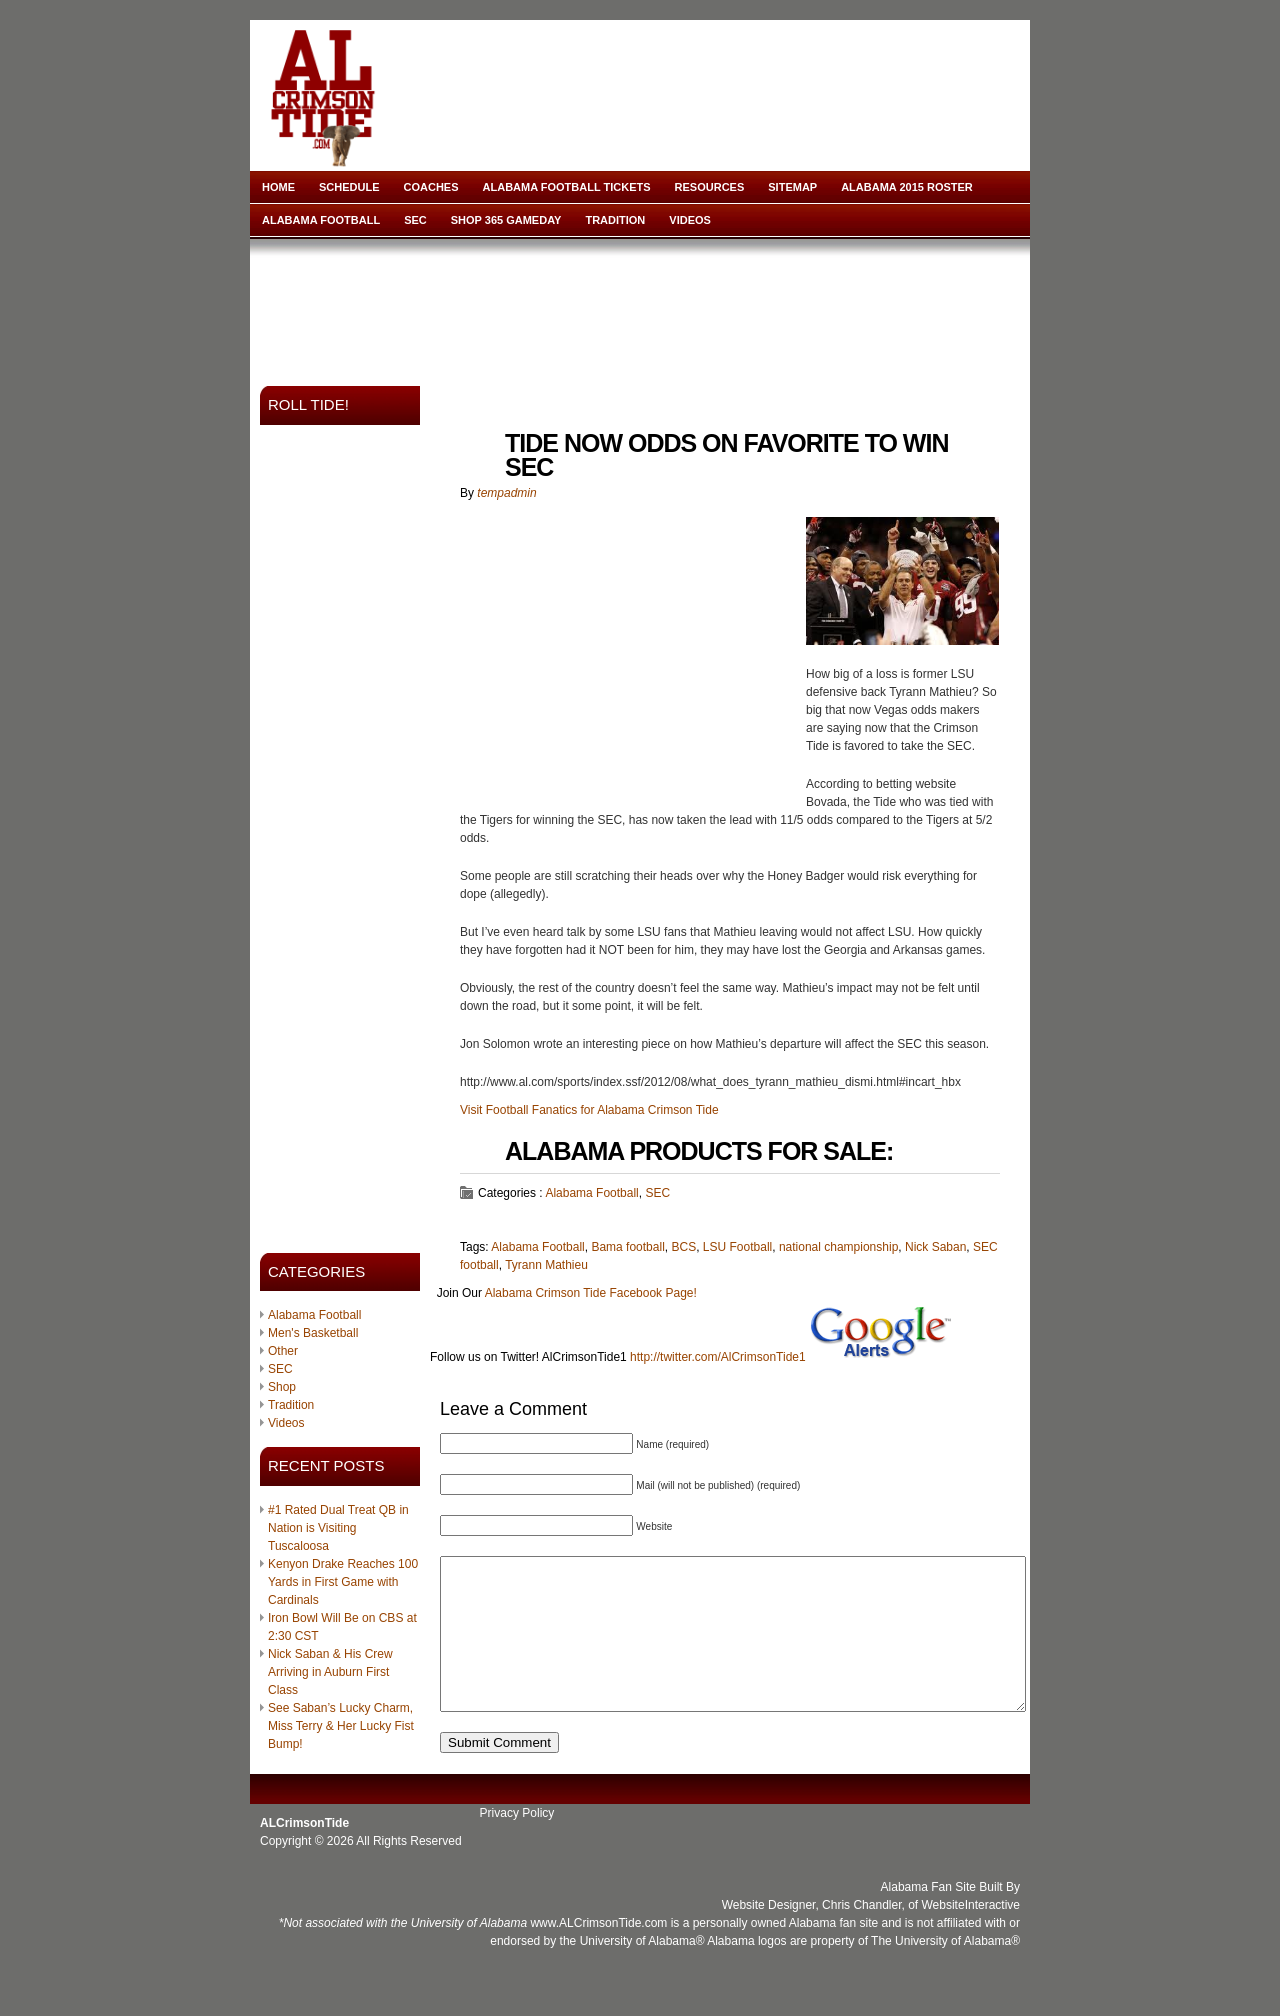  What do you see at coordinates (792, 187) in the screenshot?
I see `Sitemap` at bounding box center [792, 187].